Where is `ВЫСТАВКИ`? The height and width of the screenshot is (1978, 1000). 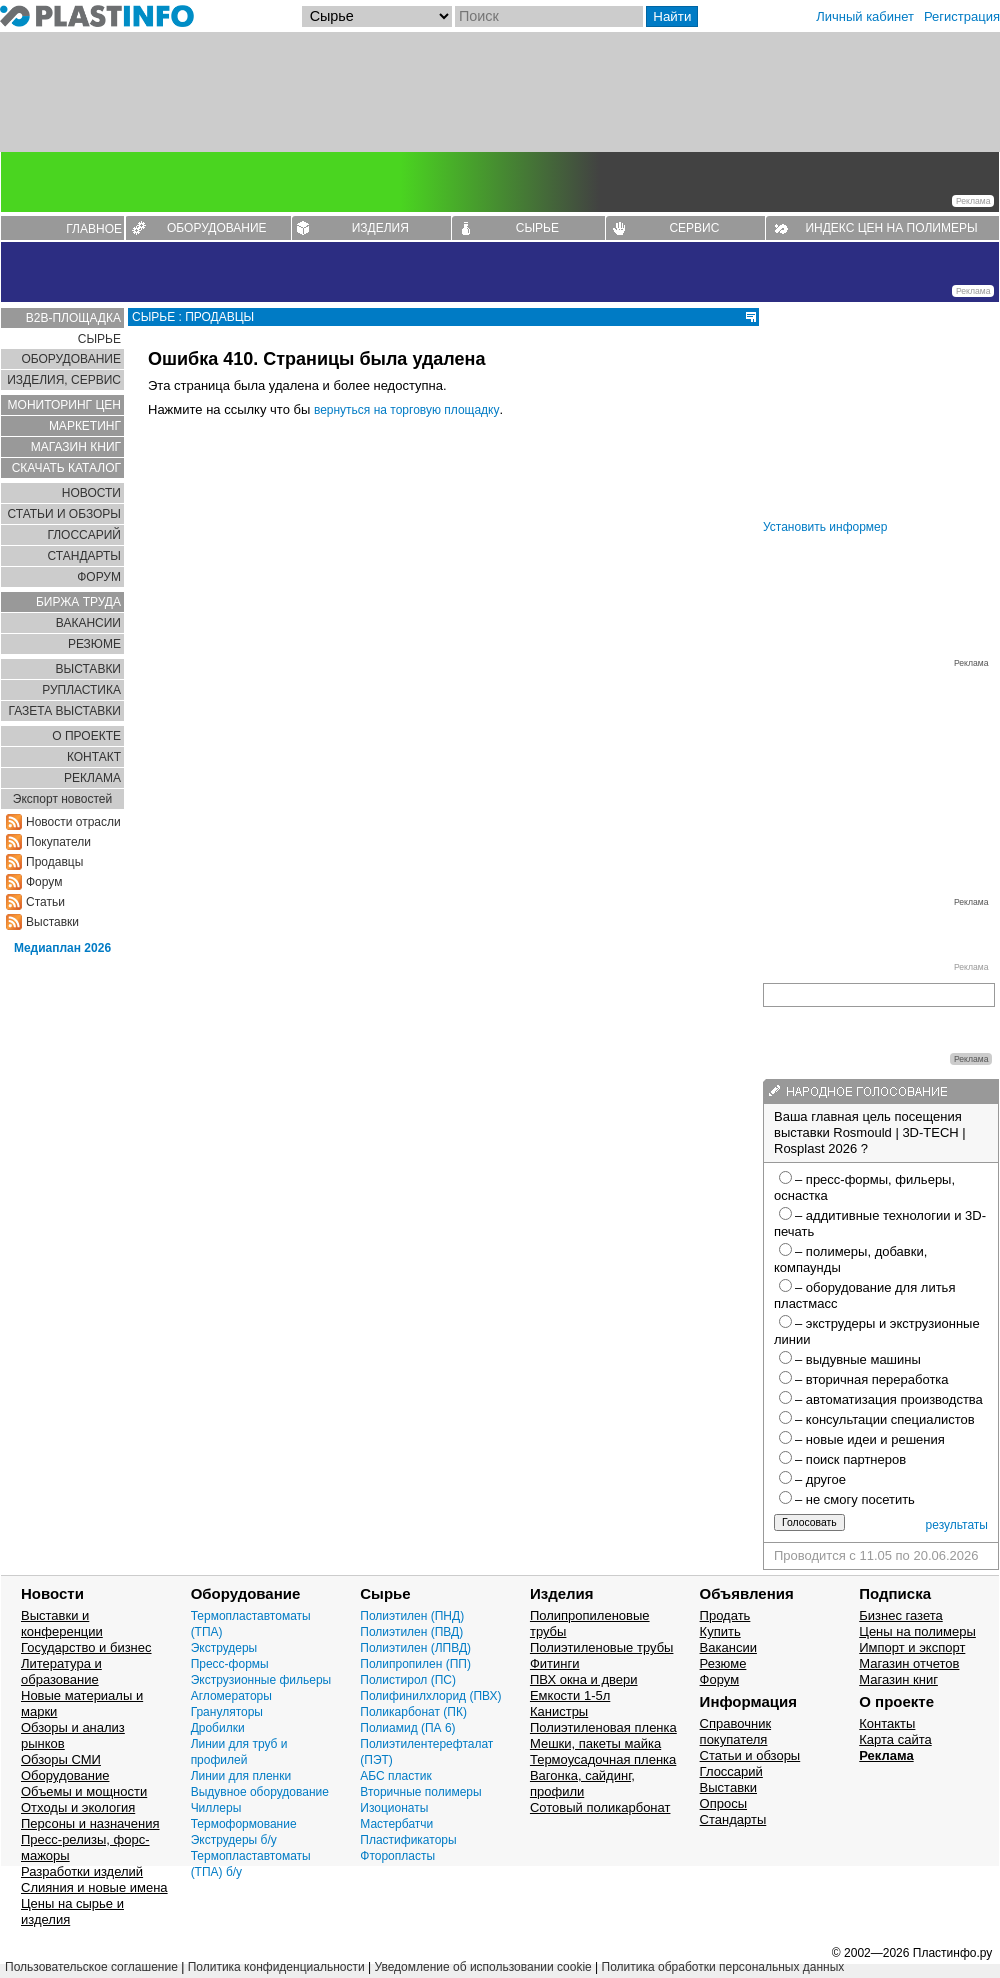 ВЫСТАВКИ is located at coordinates (88, 669).